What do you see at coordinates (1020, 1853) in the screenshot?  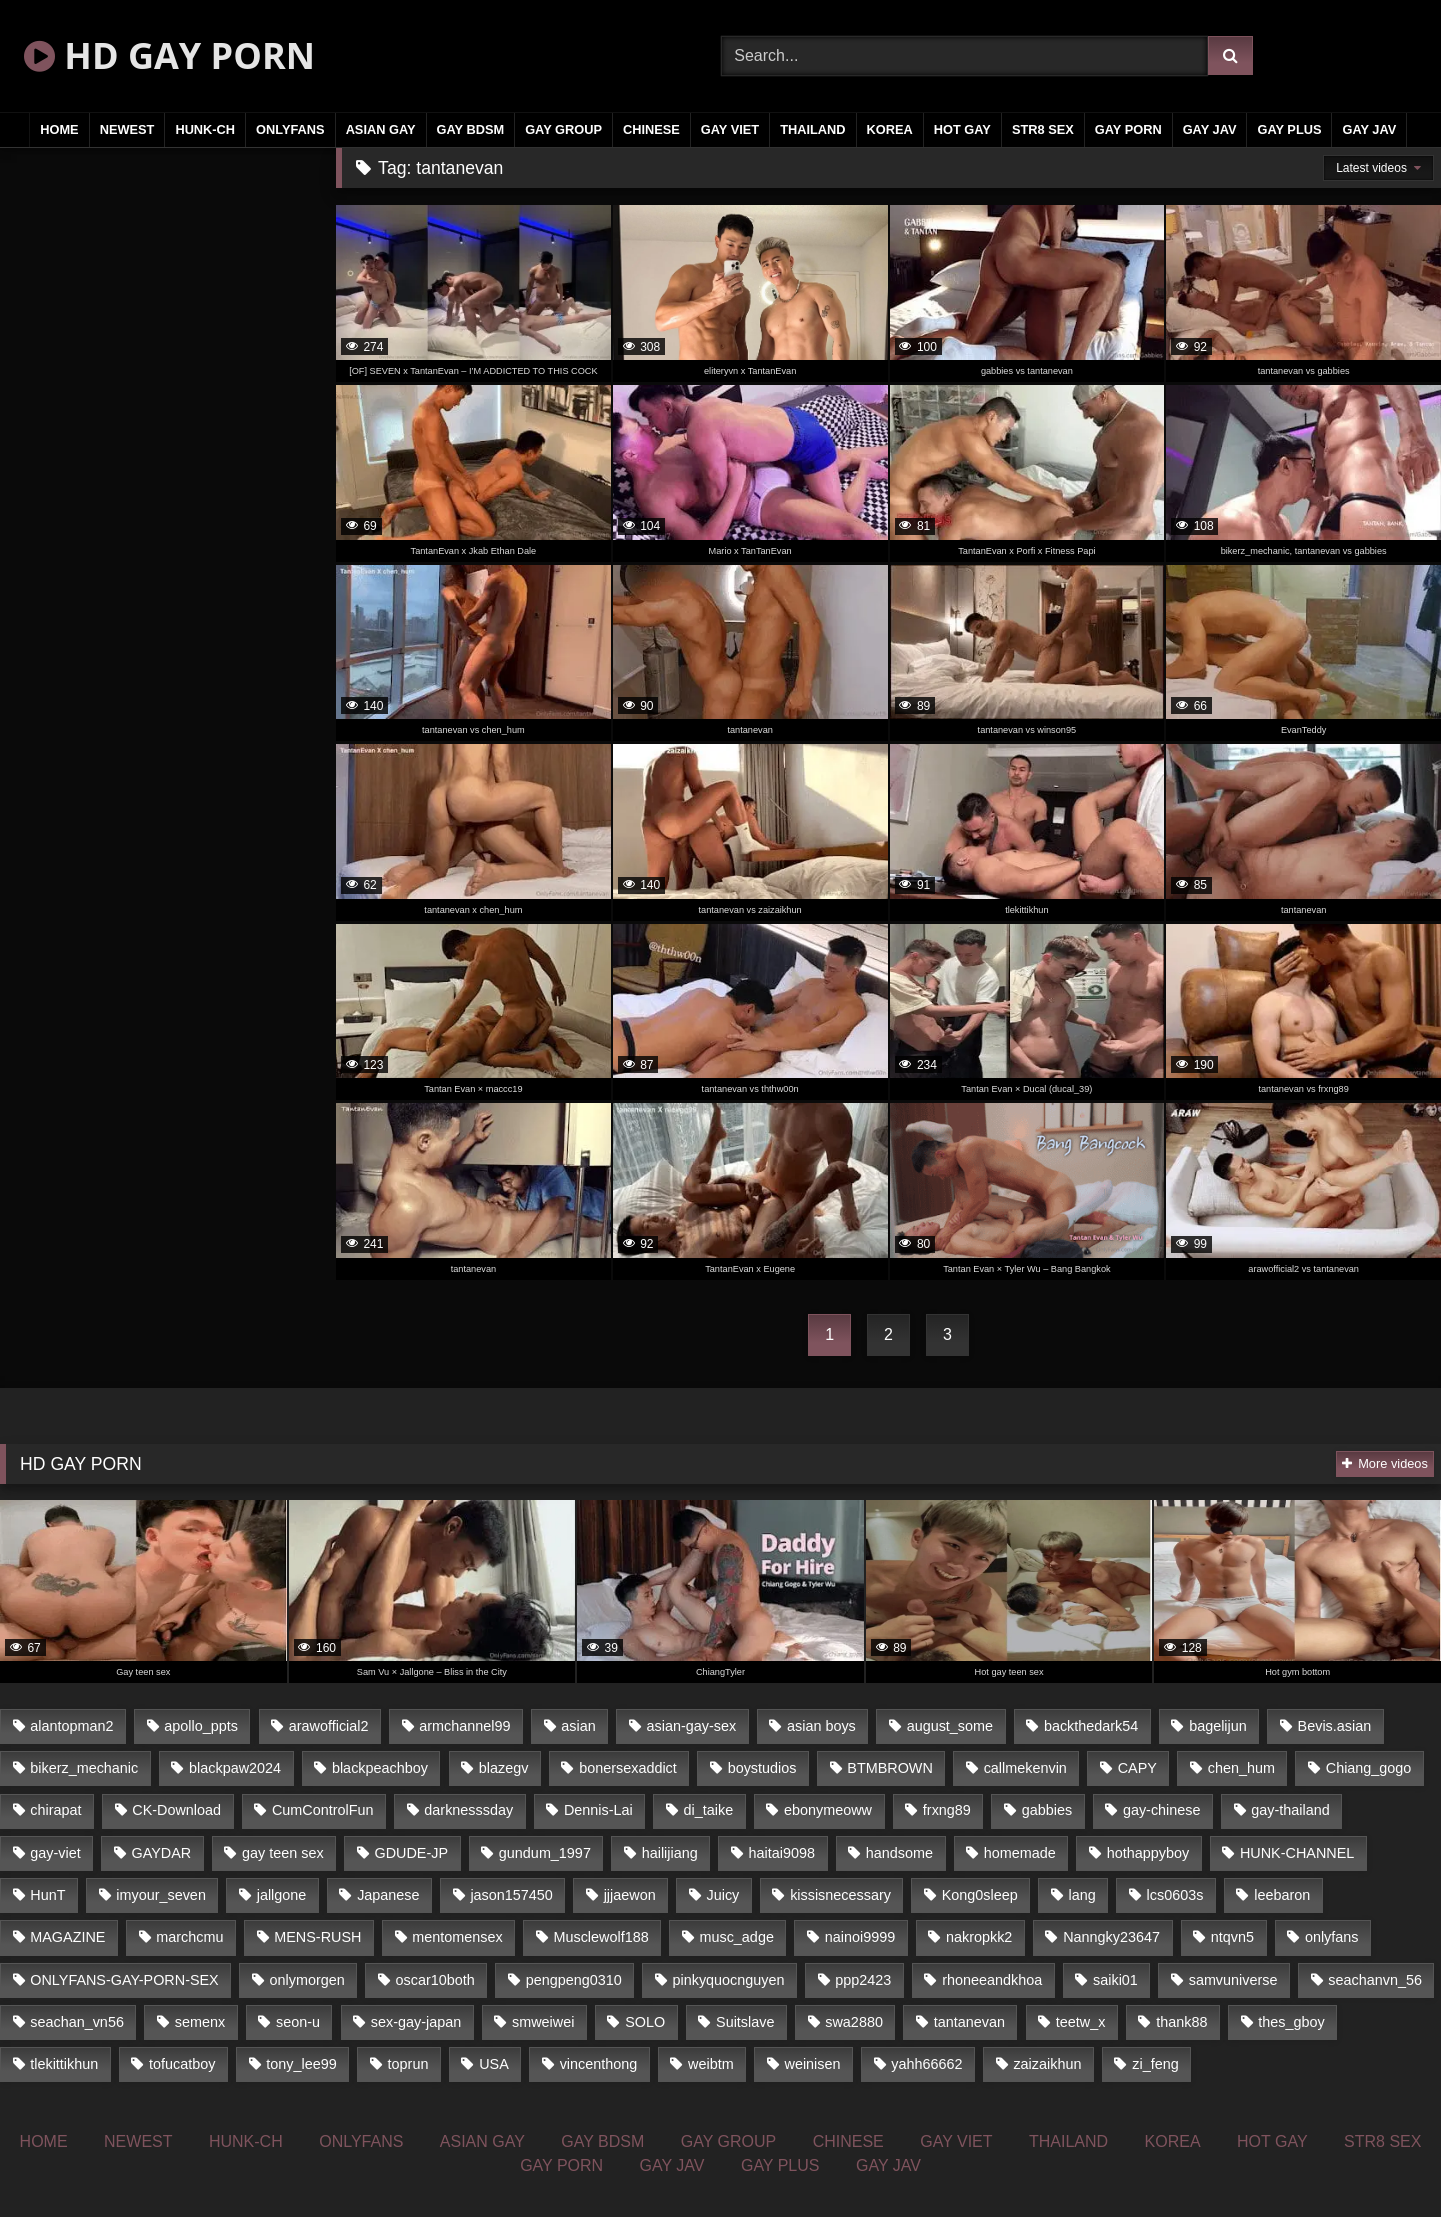 I see `homemade [homemade (228 items)]` at bounding box center [1020, 1853].